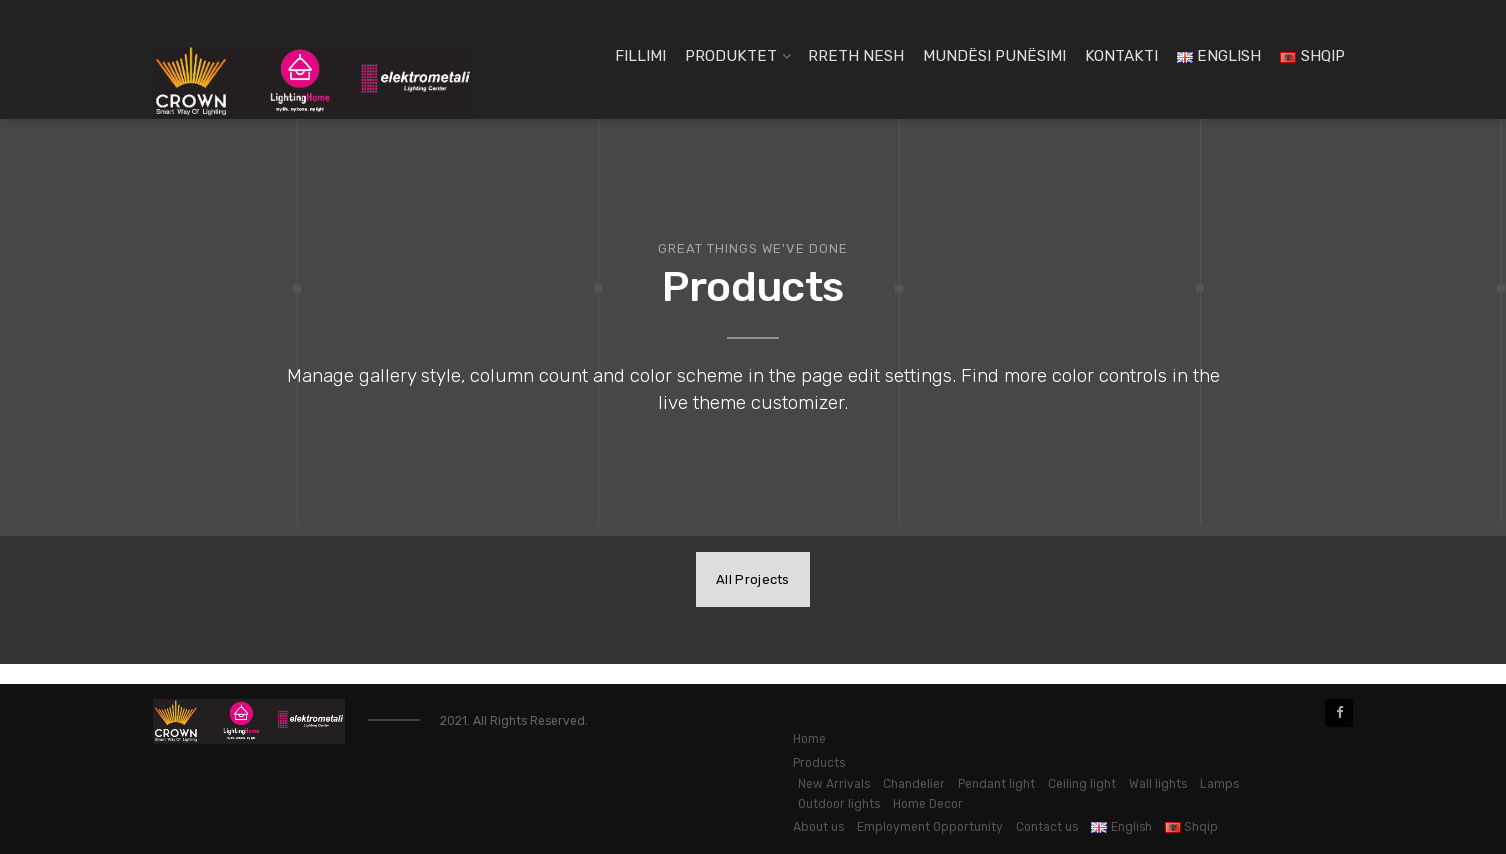 The width and height of the screenshot is (1506, 854). What do you see at coordinates (994, 56) in the screenshot?
I see `Mundësi Punësimi` at bounding box center [994, 56].